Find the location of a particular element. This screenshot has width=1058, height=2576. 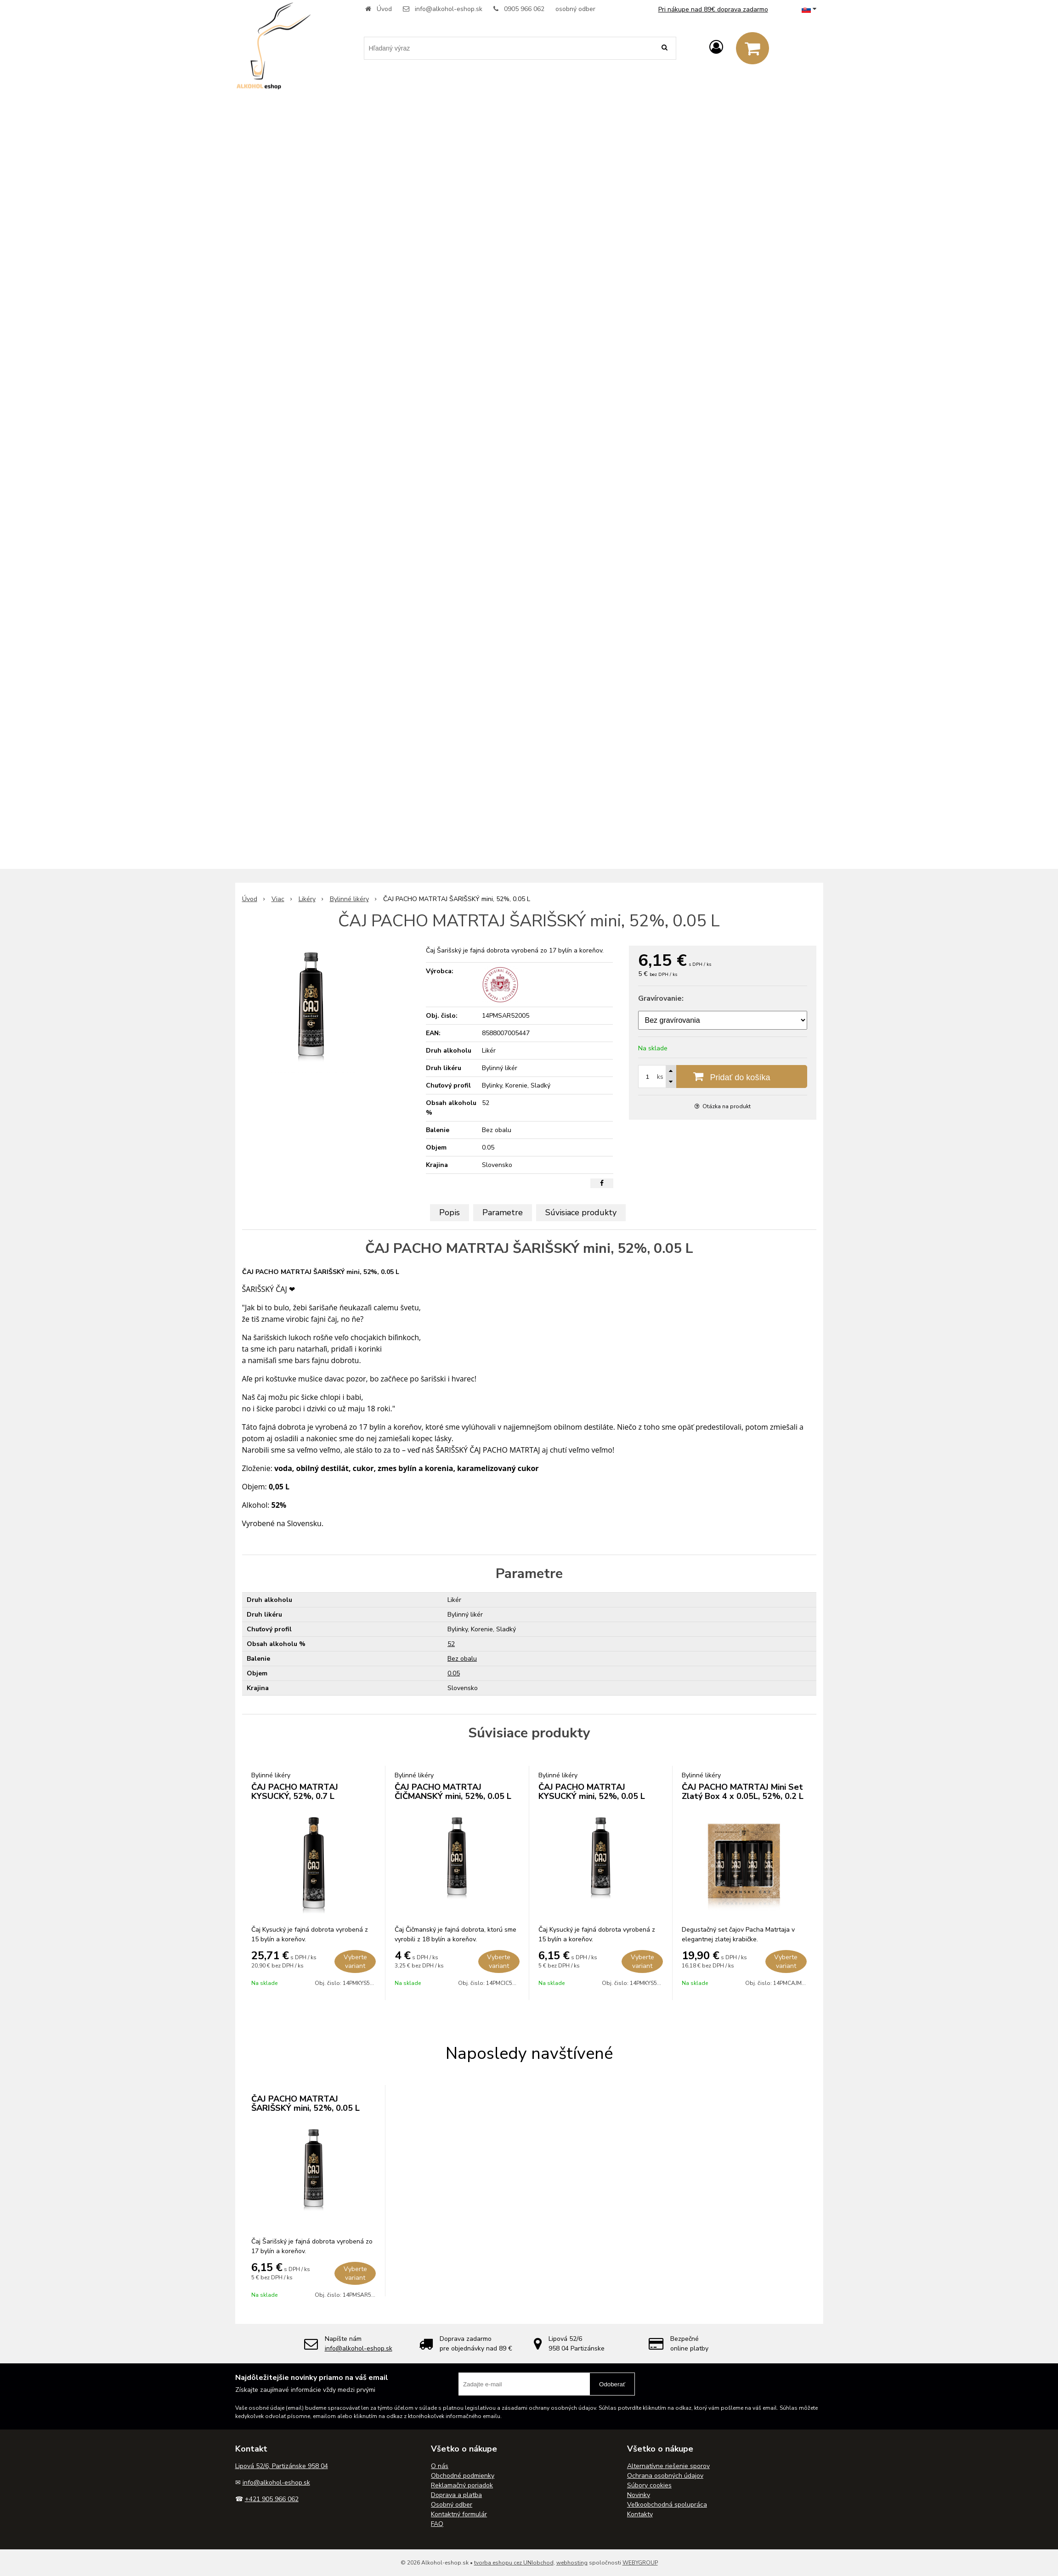

Popis is located at coordinates (449, 1212).